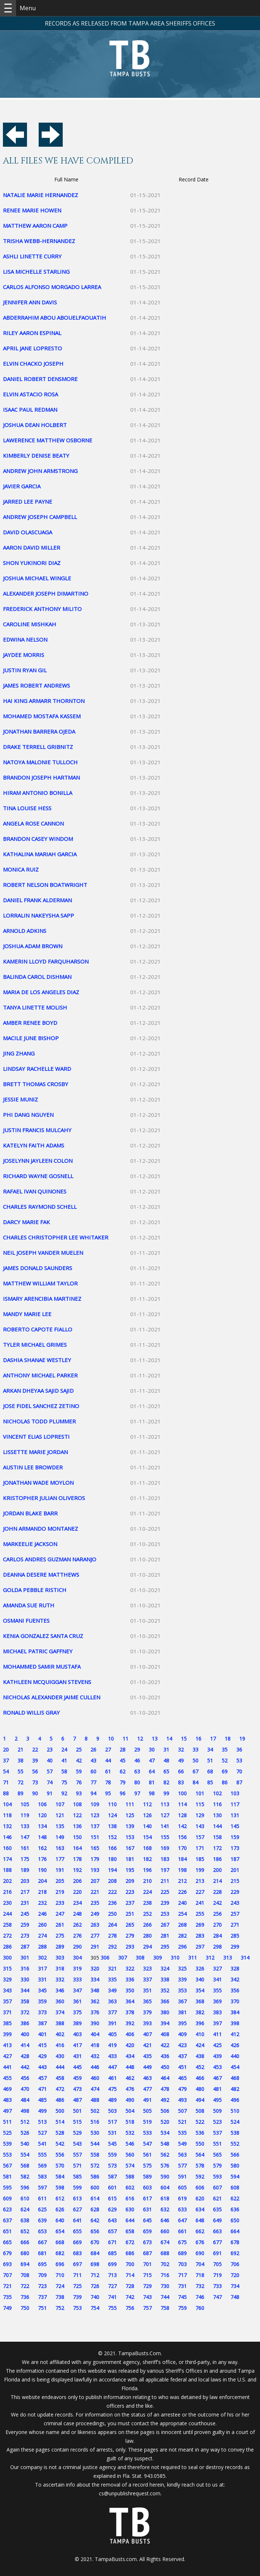  Describe the element at coordinates (122, 1760) in the screenshot. I see `45` at that location.